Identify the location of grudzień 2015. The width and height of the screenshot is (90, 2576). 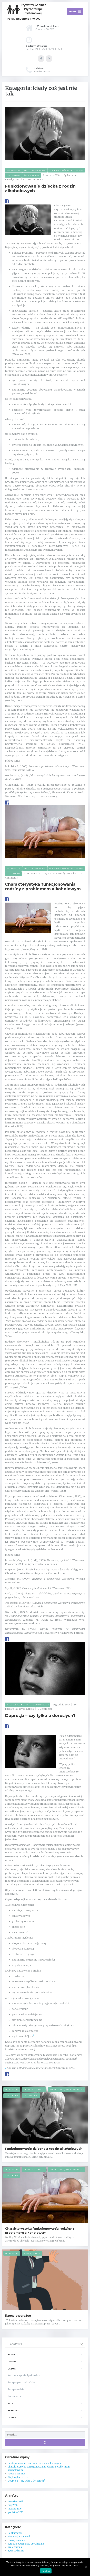
(15, 2512).